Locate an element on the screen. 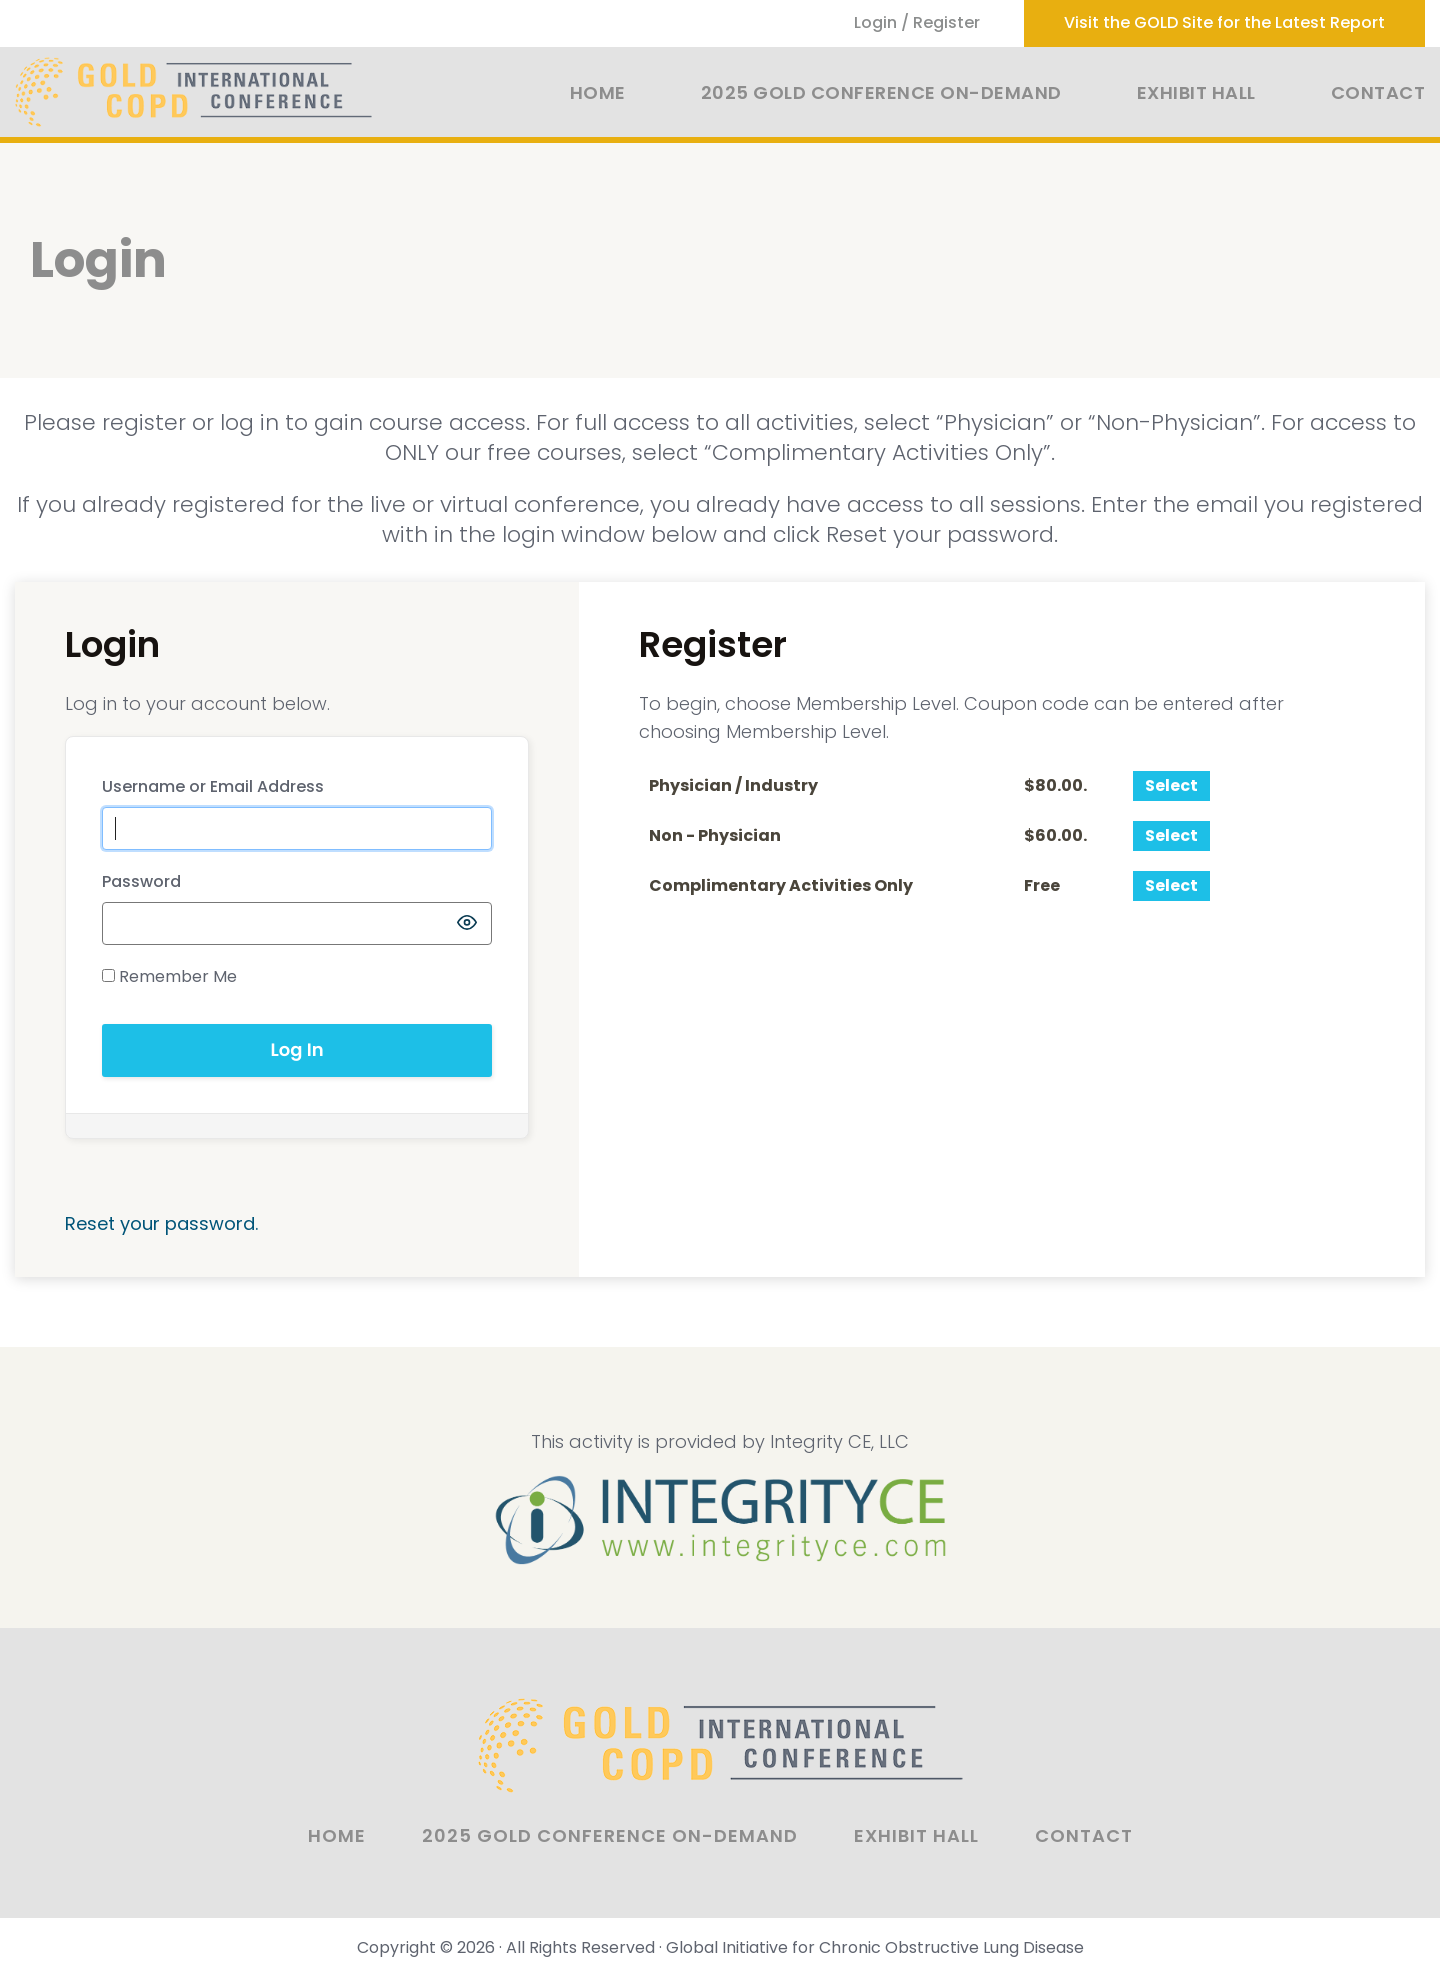 The image size is (1440, 1973). Password is located at coordinates (141, 881).